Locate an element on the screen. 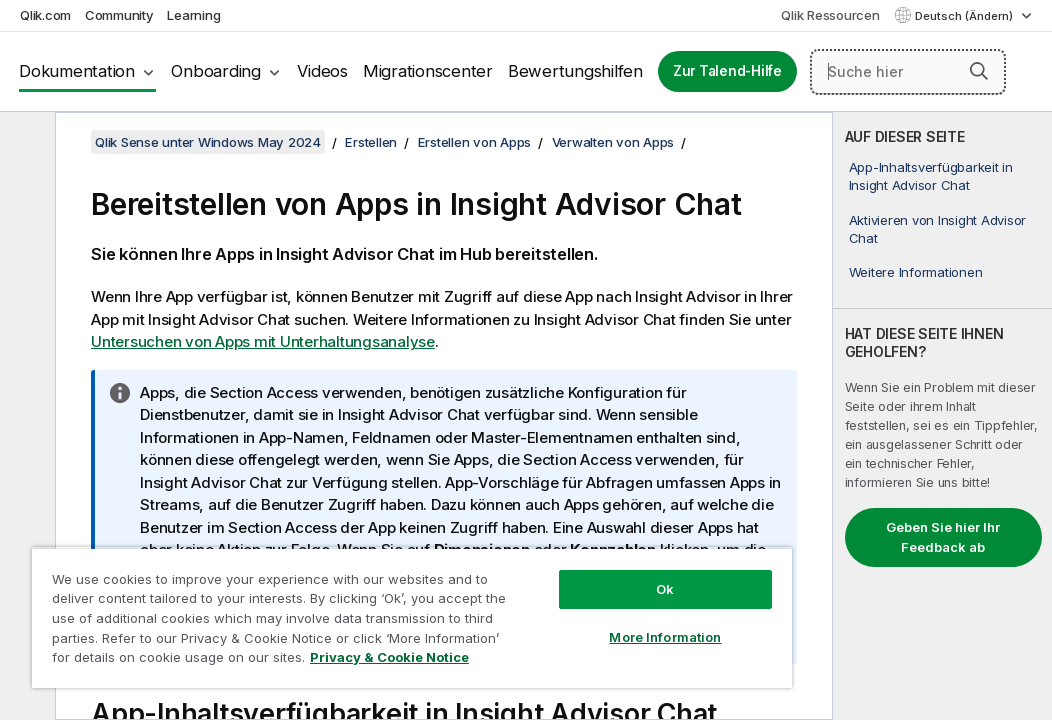 The height and width of the screenshot is (720, 1052). Aktivieren von Insight Advisor Chat is located at coordinates (938, 229).